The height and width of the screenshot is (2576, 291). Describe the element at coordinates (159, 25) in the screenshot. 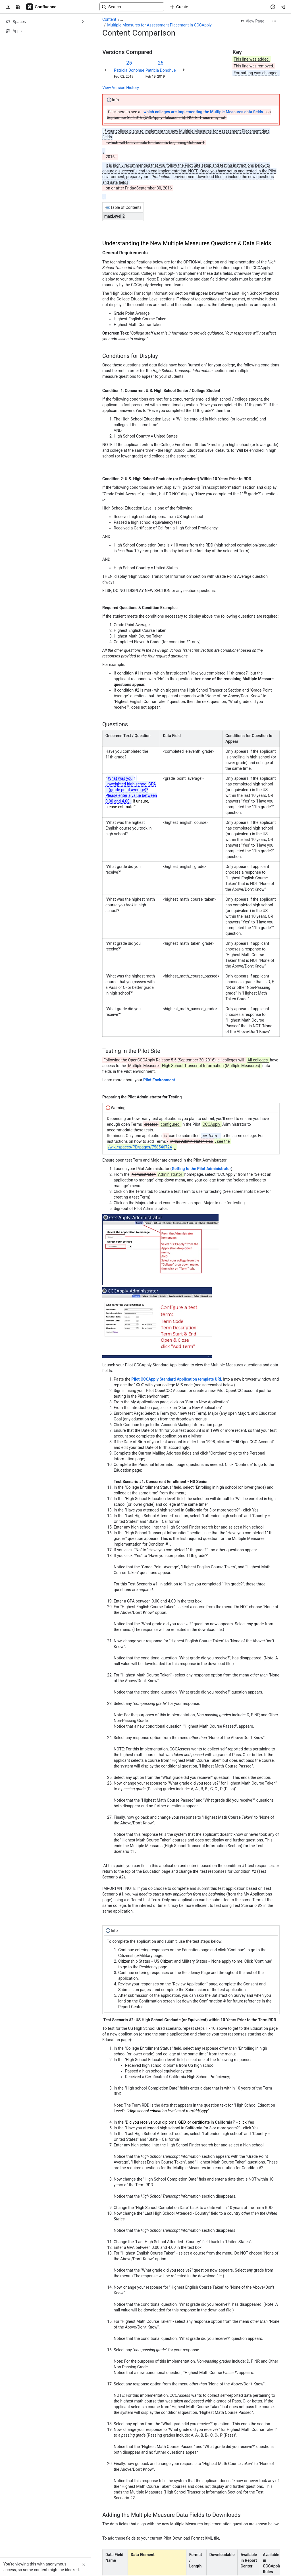

I see `Multiple Measures for Assessment Placement in CCCApply` at that location.